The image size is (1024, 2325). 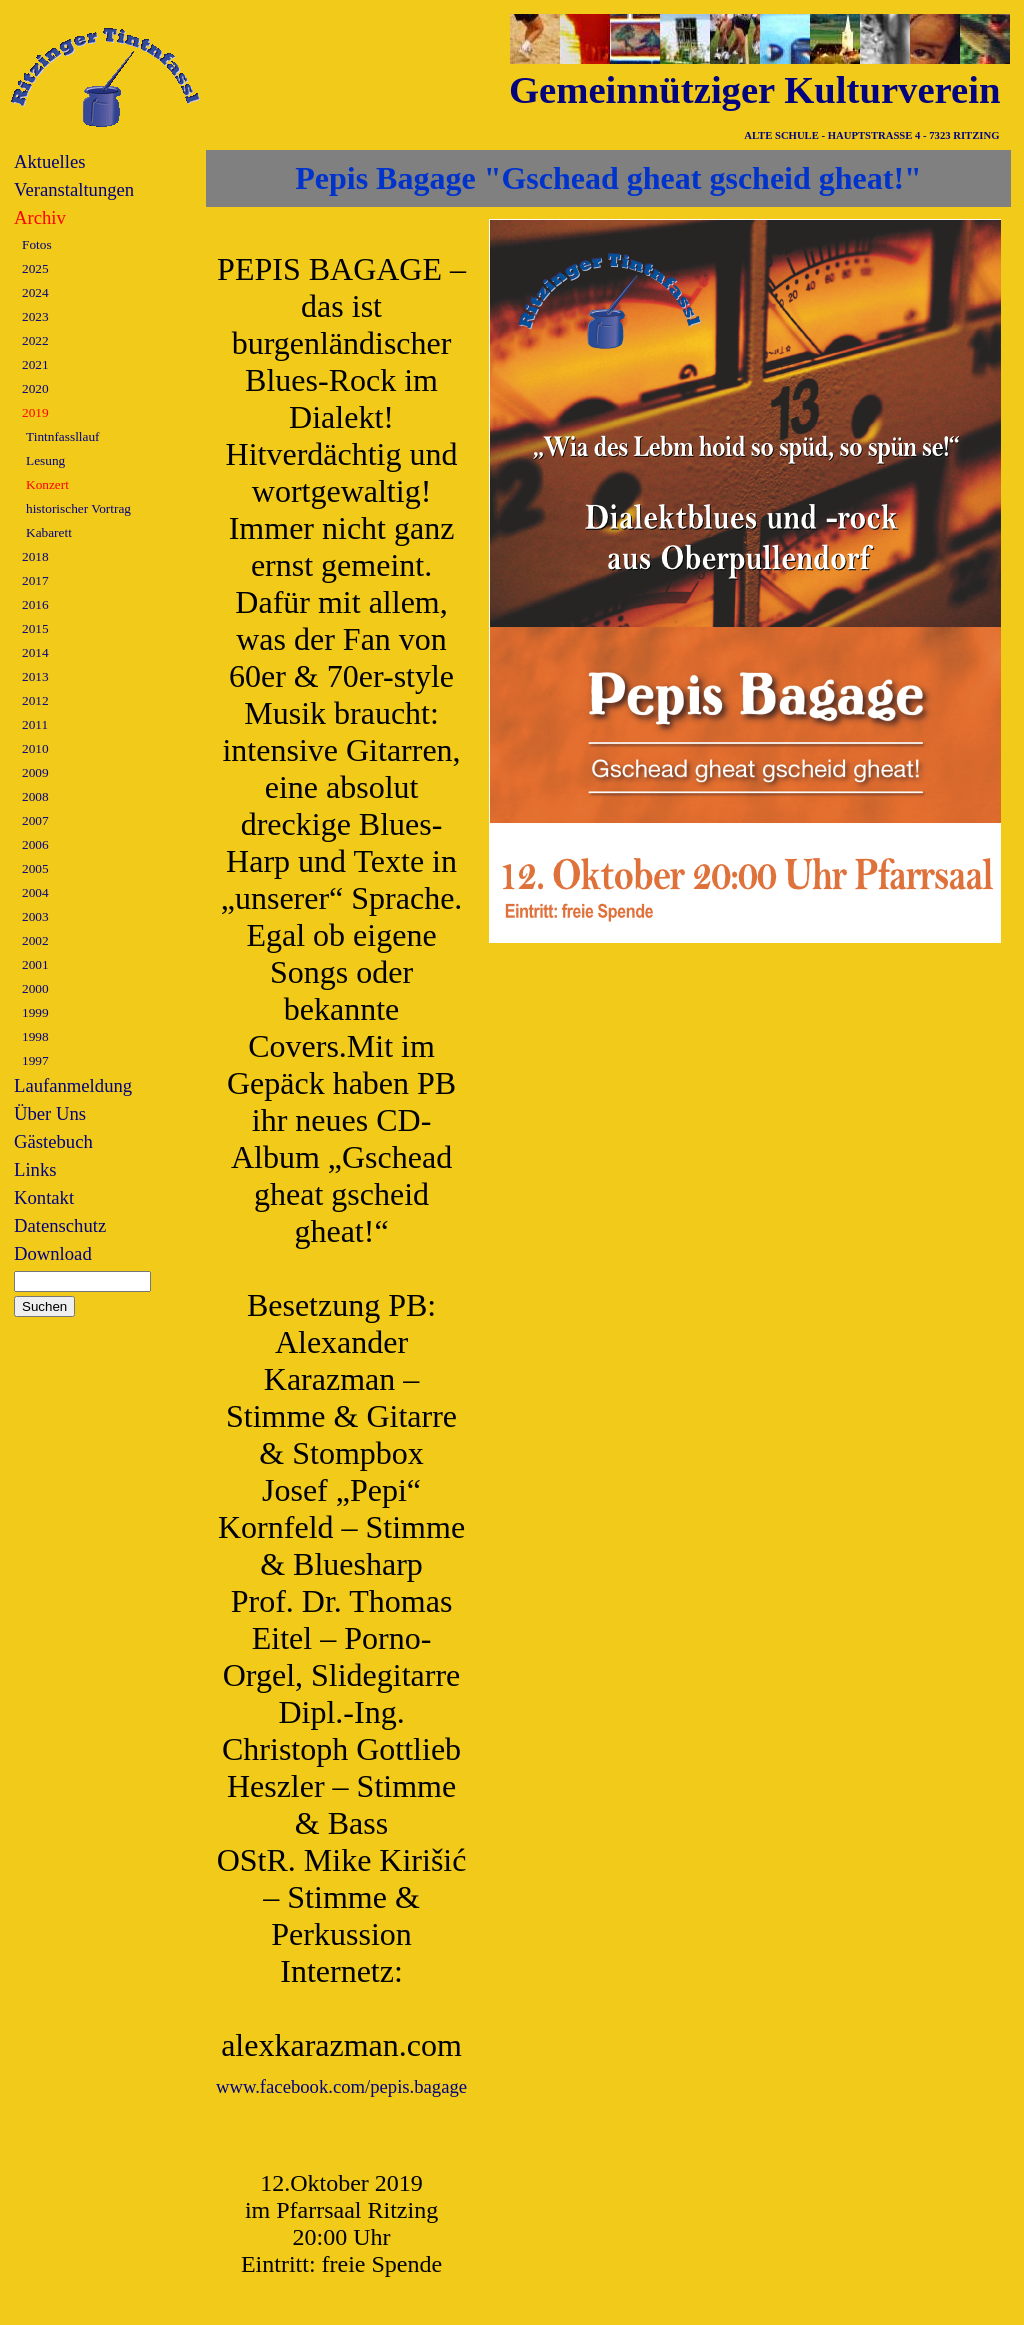 I want to click on 2022, so click(x=35, y=340).